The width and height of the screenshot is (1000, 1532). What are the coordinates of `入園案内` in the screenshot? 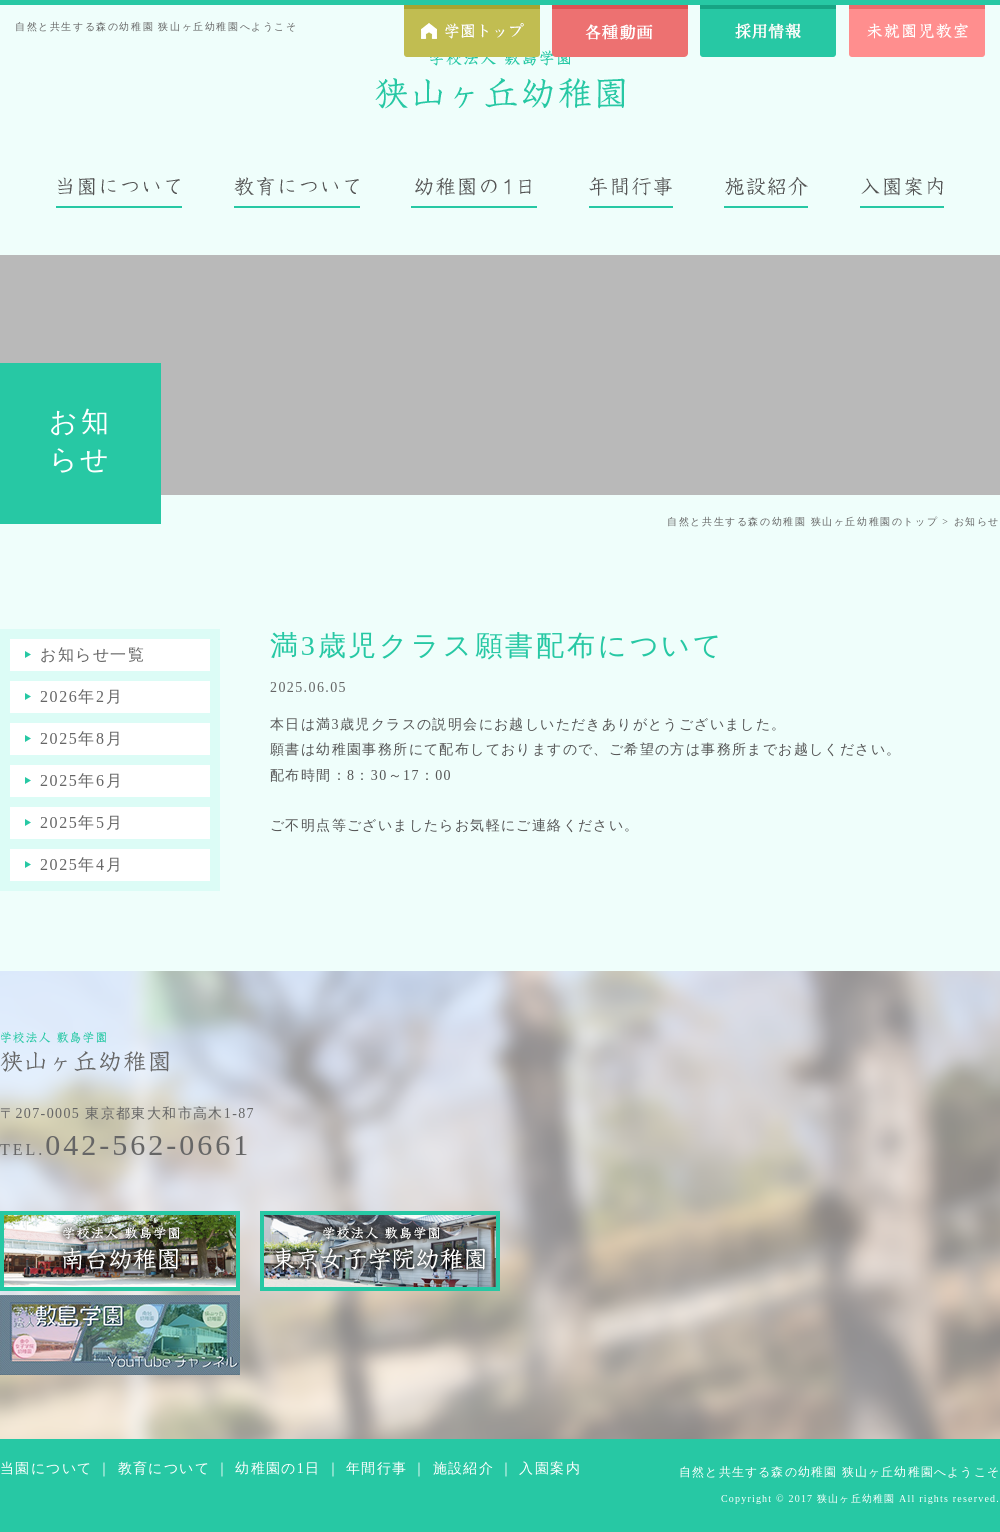 It's located at (550, 1468).